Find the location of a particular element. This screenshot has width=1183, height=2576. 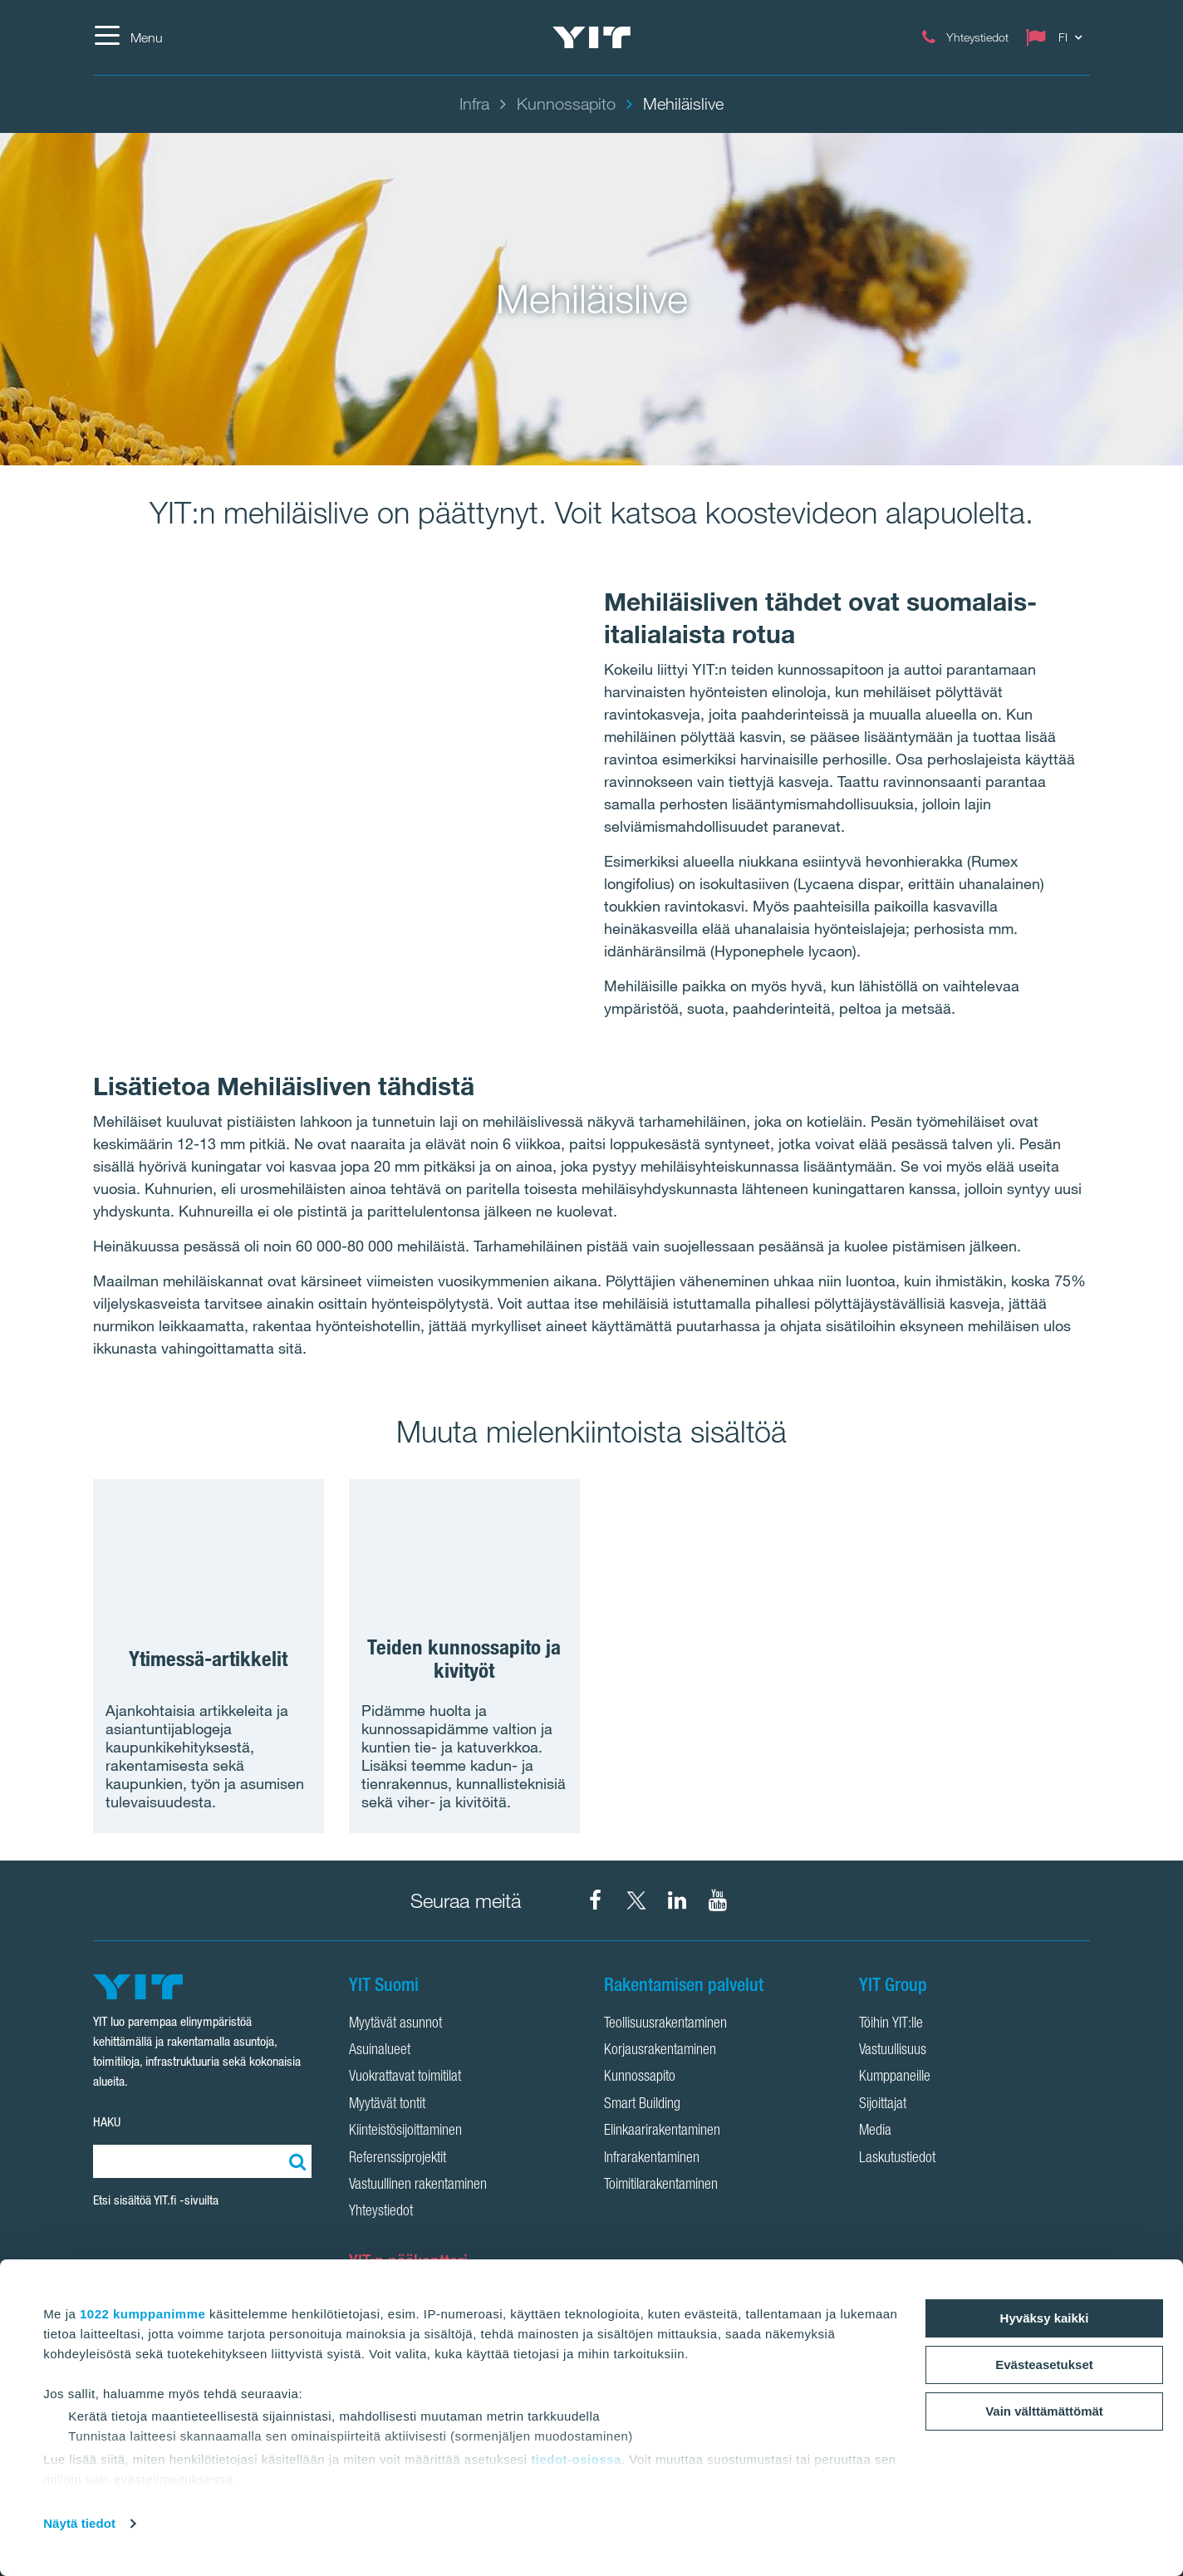

[YIT Etusivu] is located at coordinates (591, 37).